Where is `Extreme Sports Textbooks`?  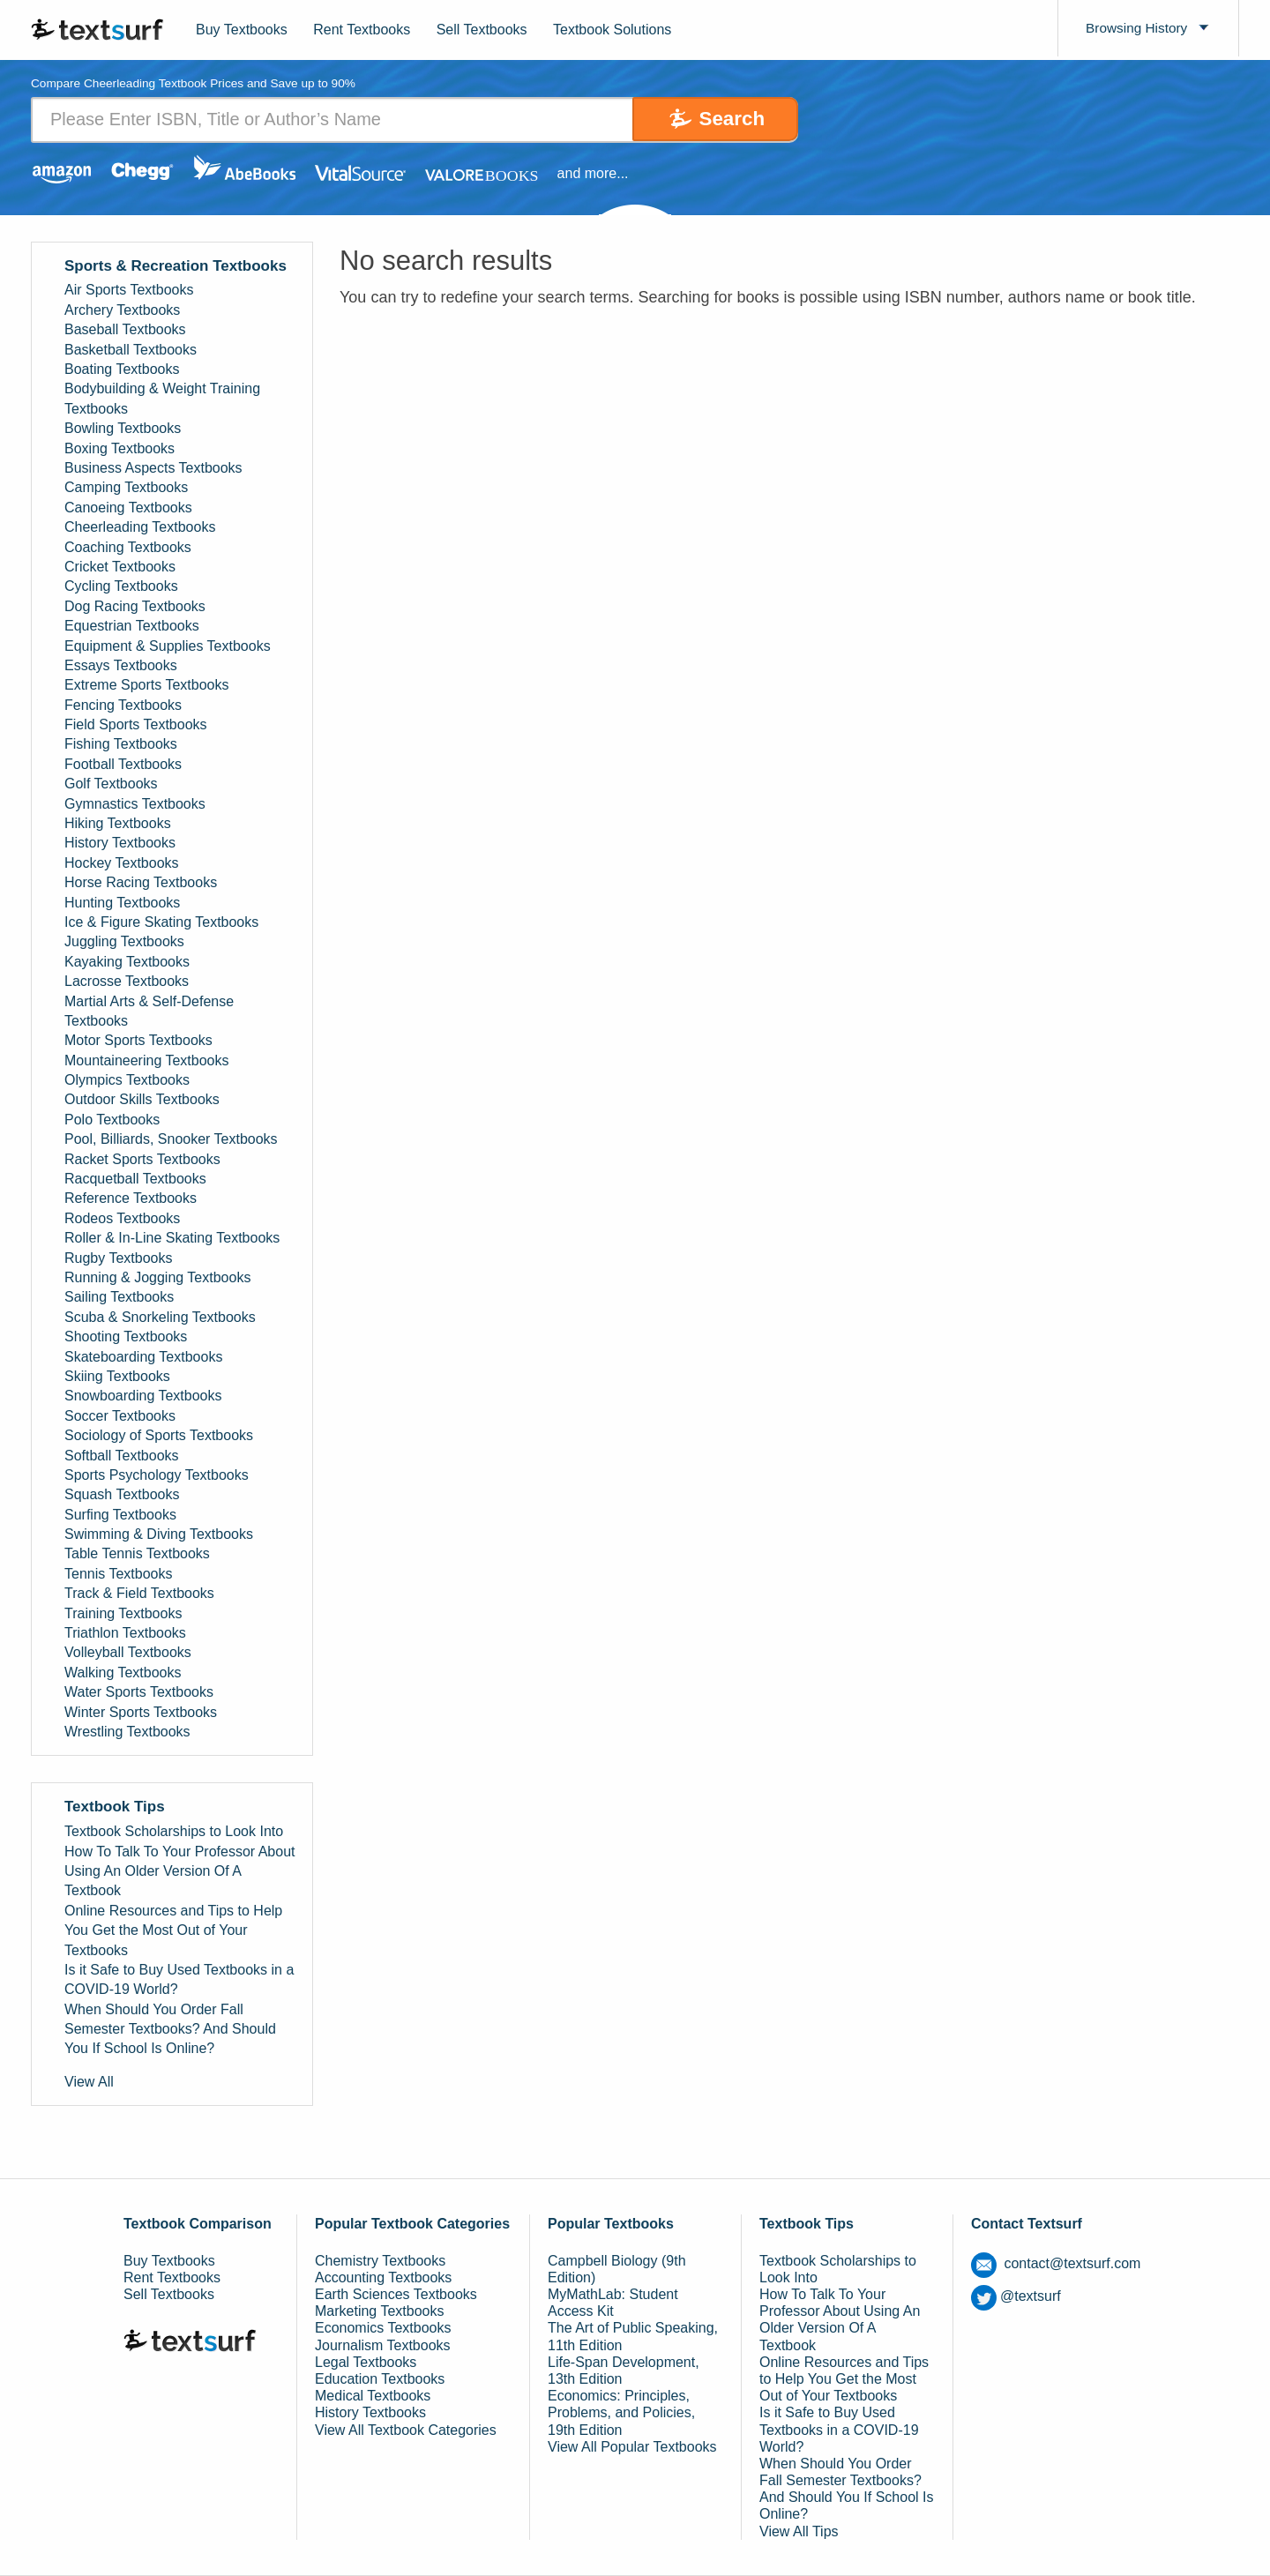
Extreme Sports Textbooks is located at coordinates (146, 685).